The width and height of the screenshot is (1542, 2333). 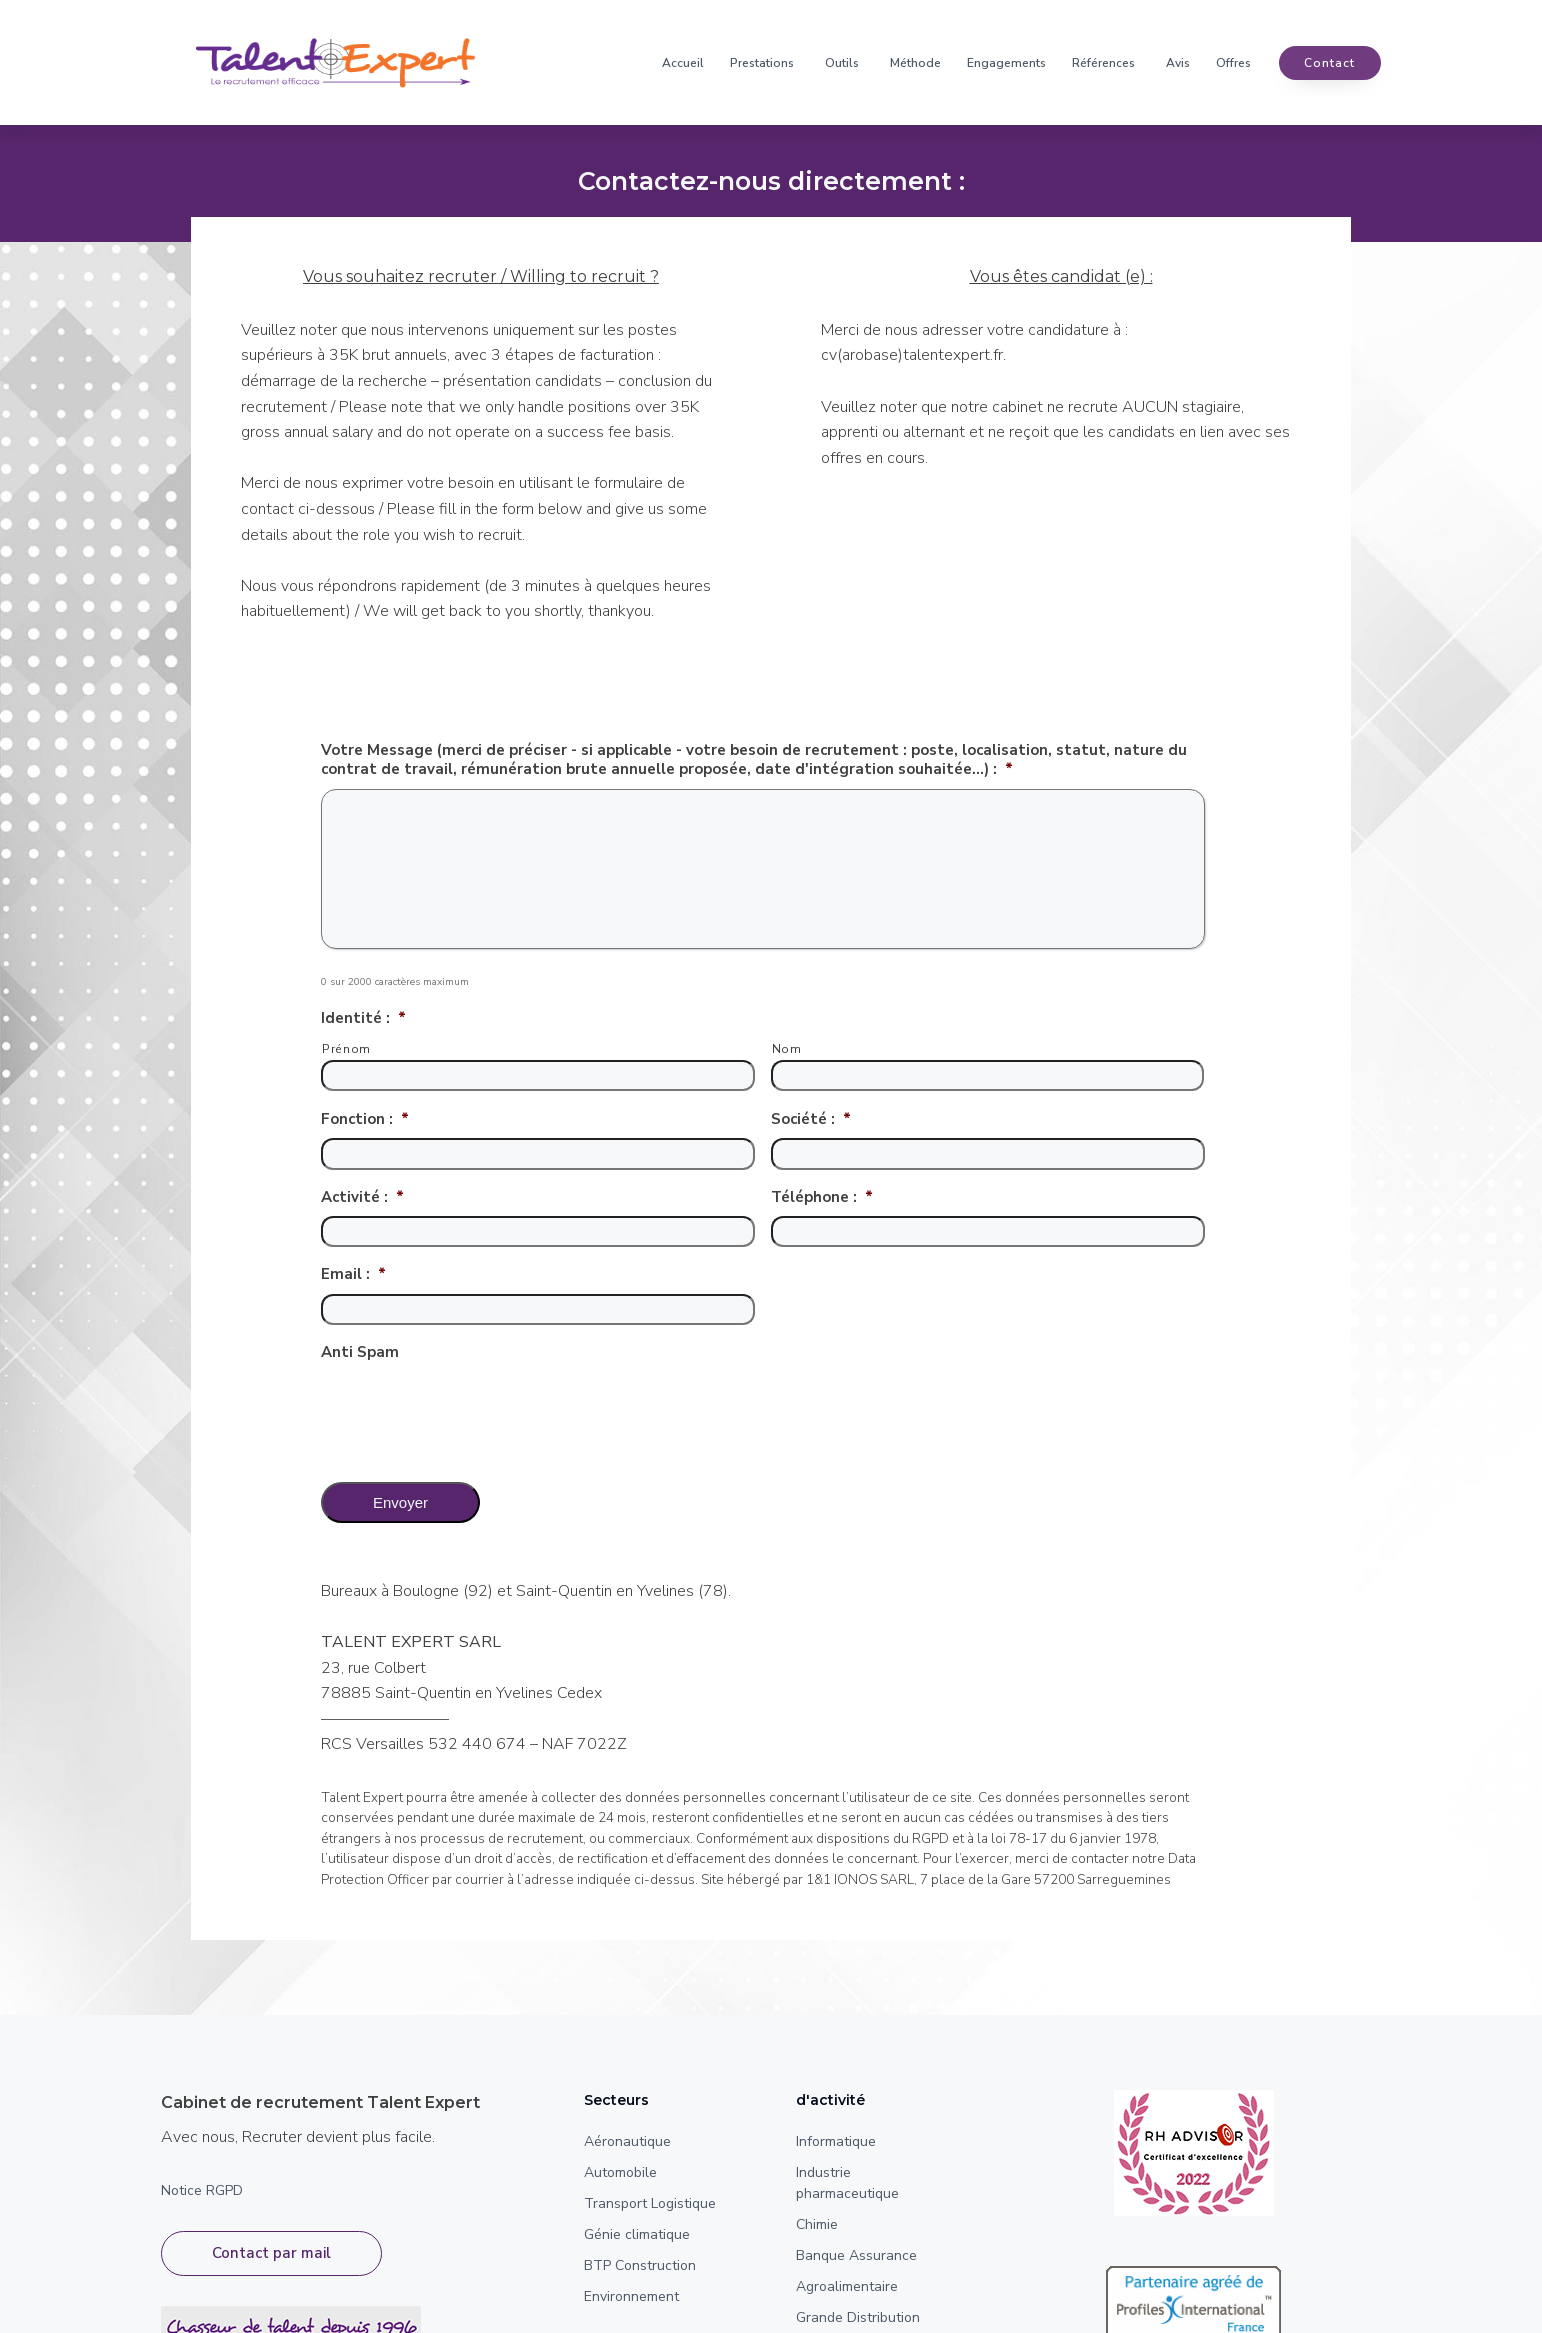 I want to click on Chimie, so click(x=817, y=2224).